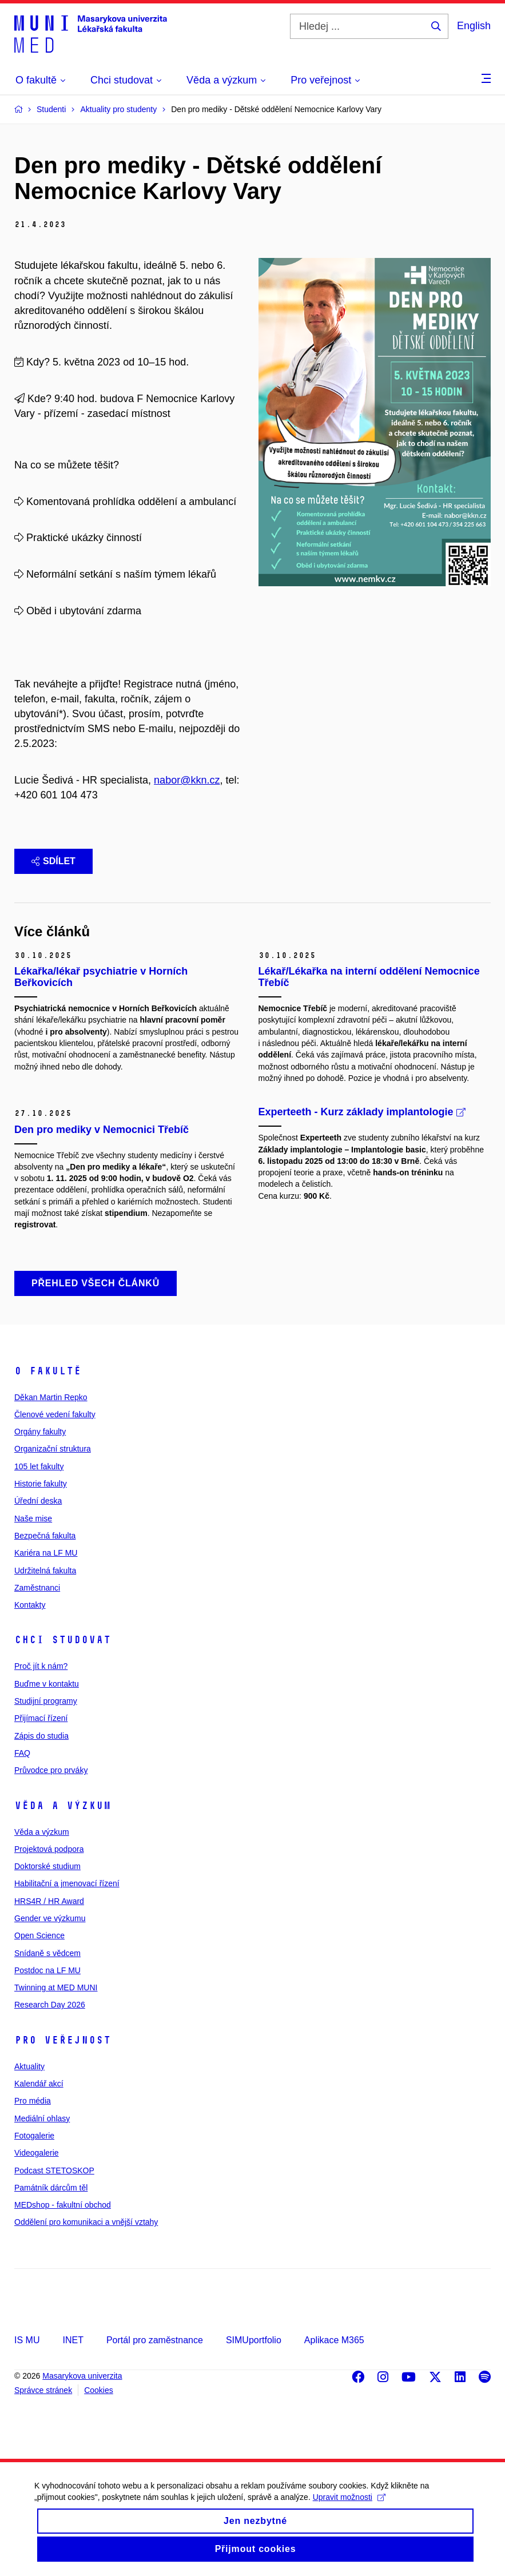  Describe the element at coordinates (44, 1535) in the screenshot. I see `Bezpečná fakulta` at that location.